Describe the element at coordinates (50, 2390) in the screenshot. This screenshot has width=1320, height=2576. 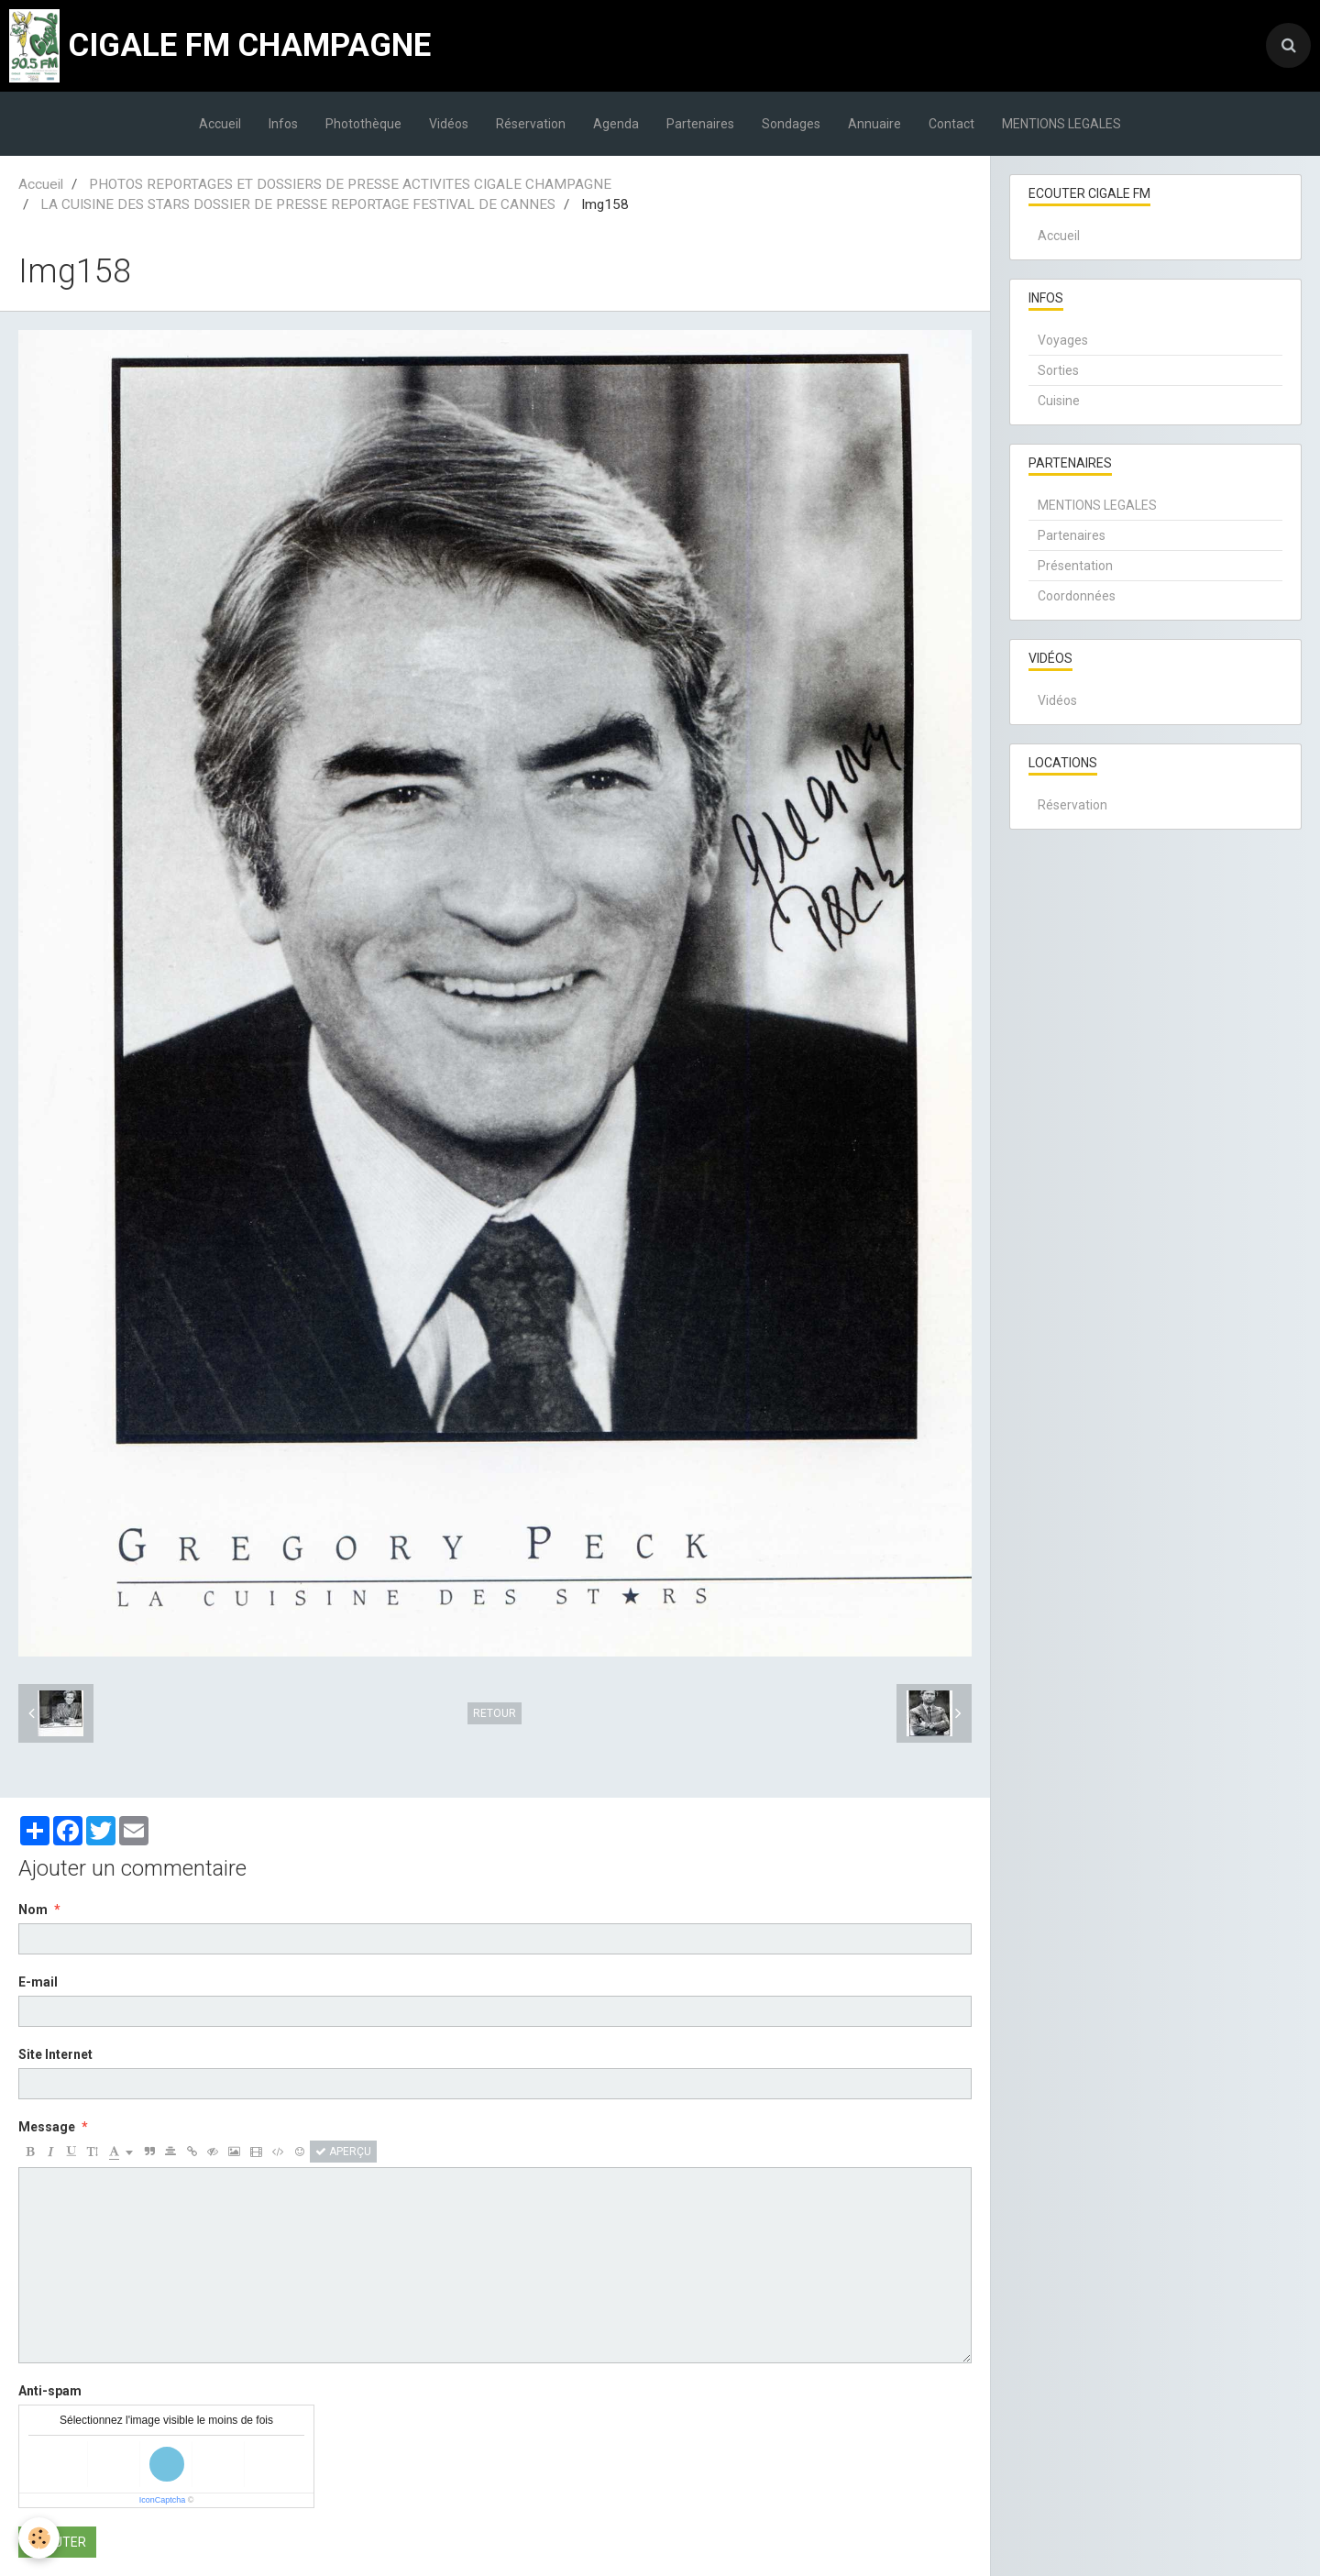
I see `Anti-spam` at that location.